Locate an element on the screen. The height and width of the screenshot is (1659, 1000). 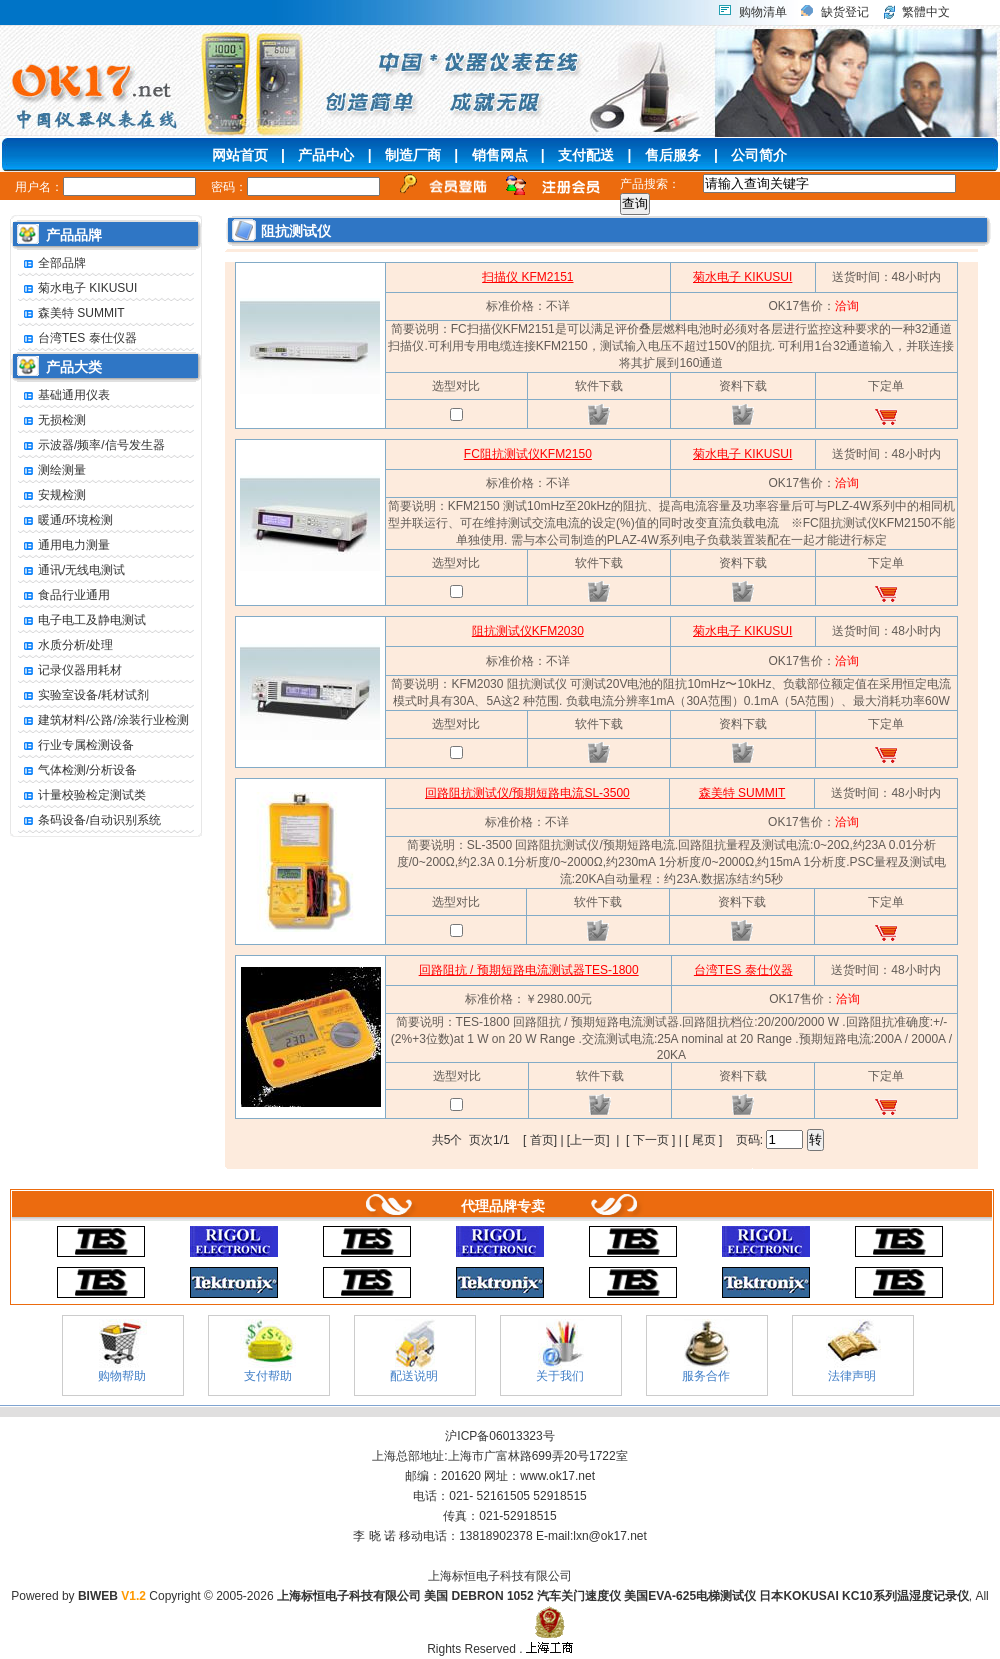
售后服务 is located at coordinates (673, 155).